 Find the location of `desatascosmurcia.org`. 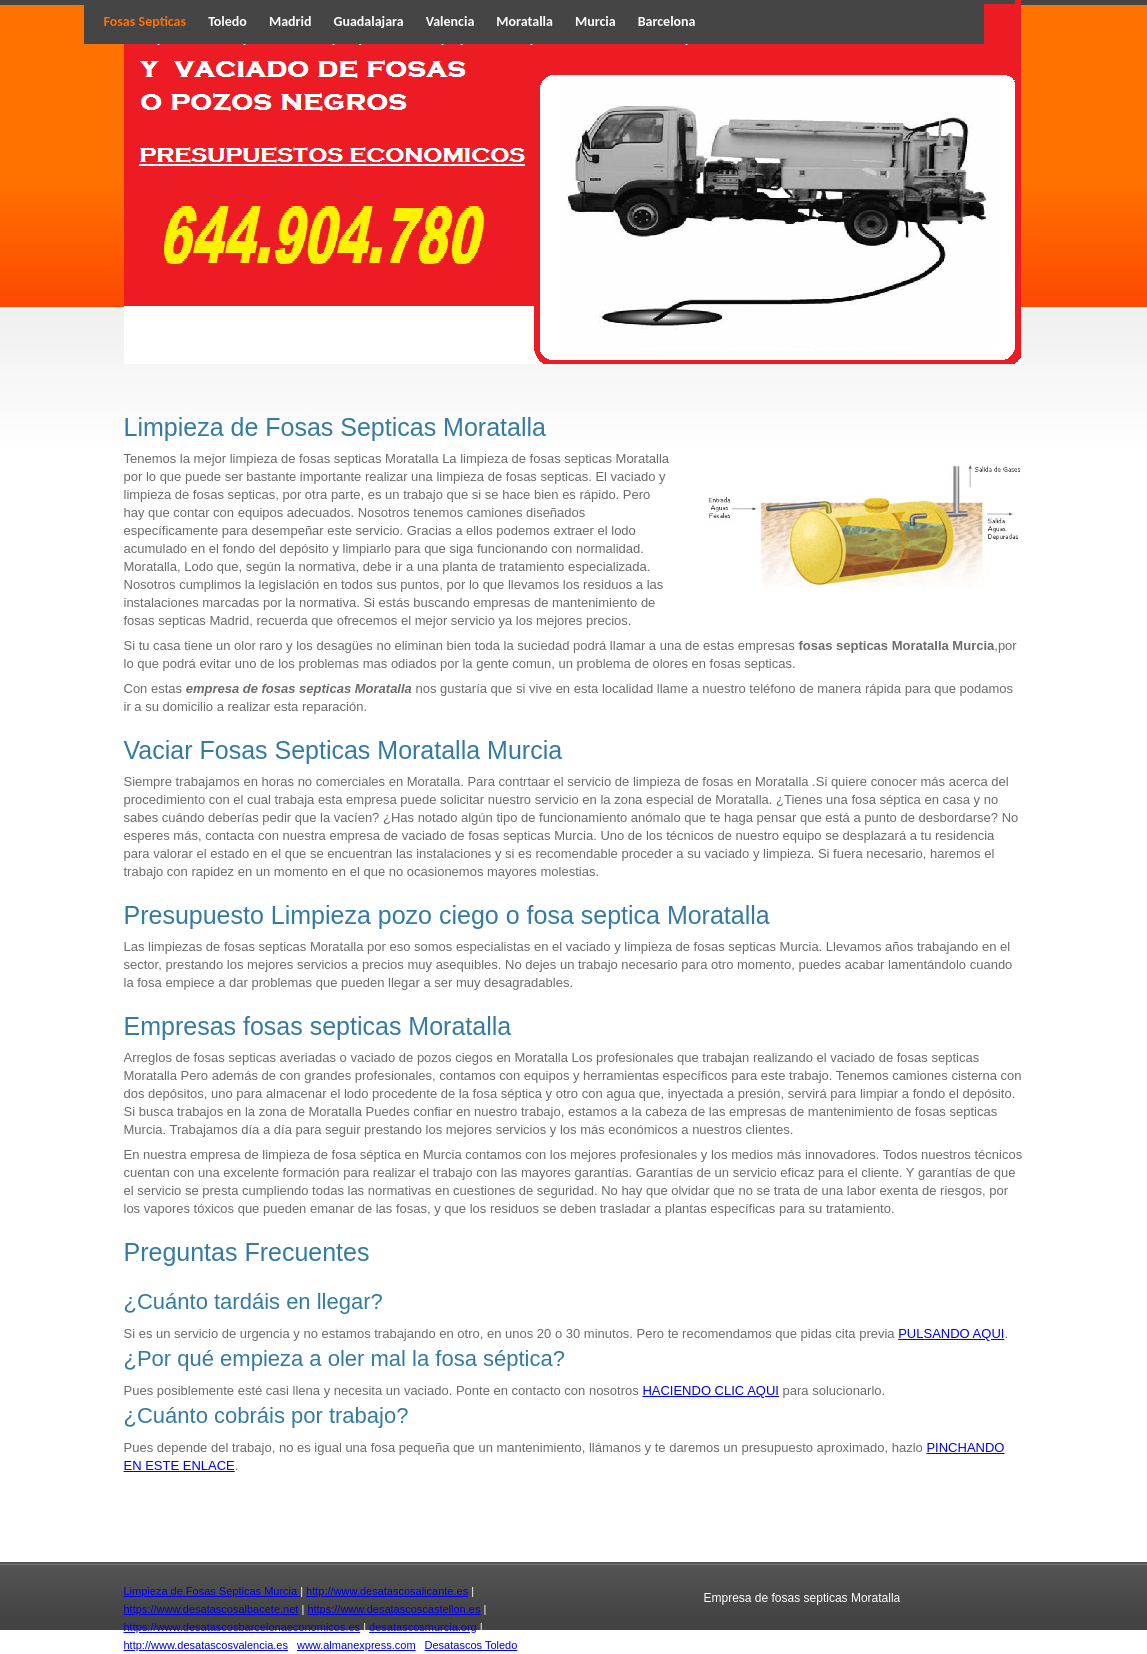

desatascosmurcia.org is located at coordinates (423, 1627).